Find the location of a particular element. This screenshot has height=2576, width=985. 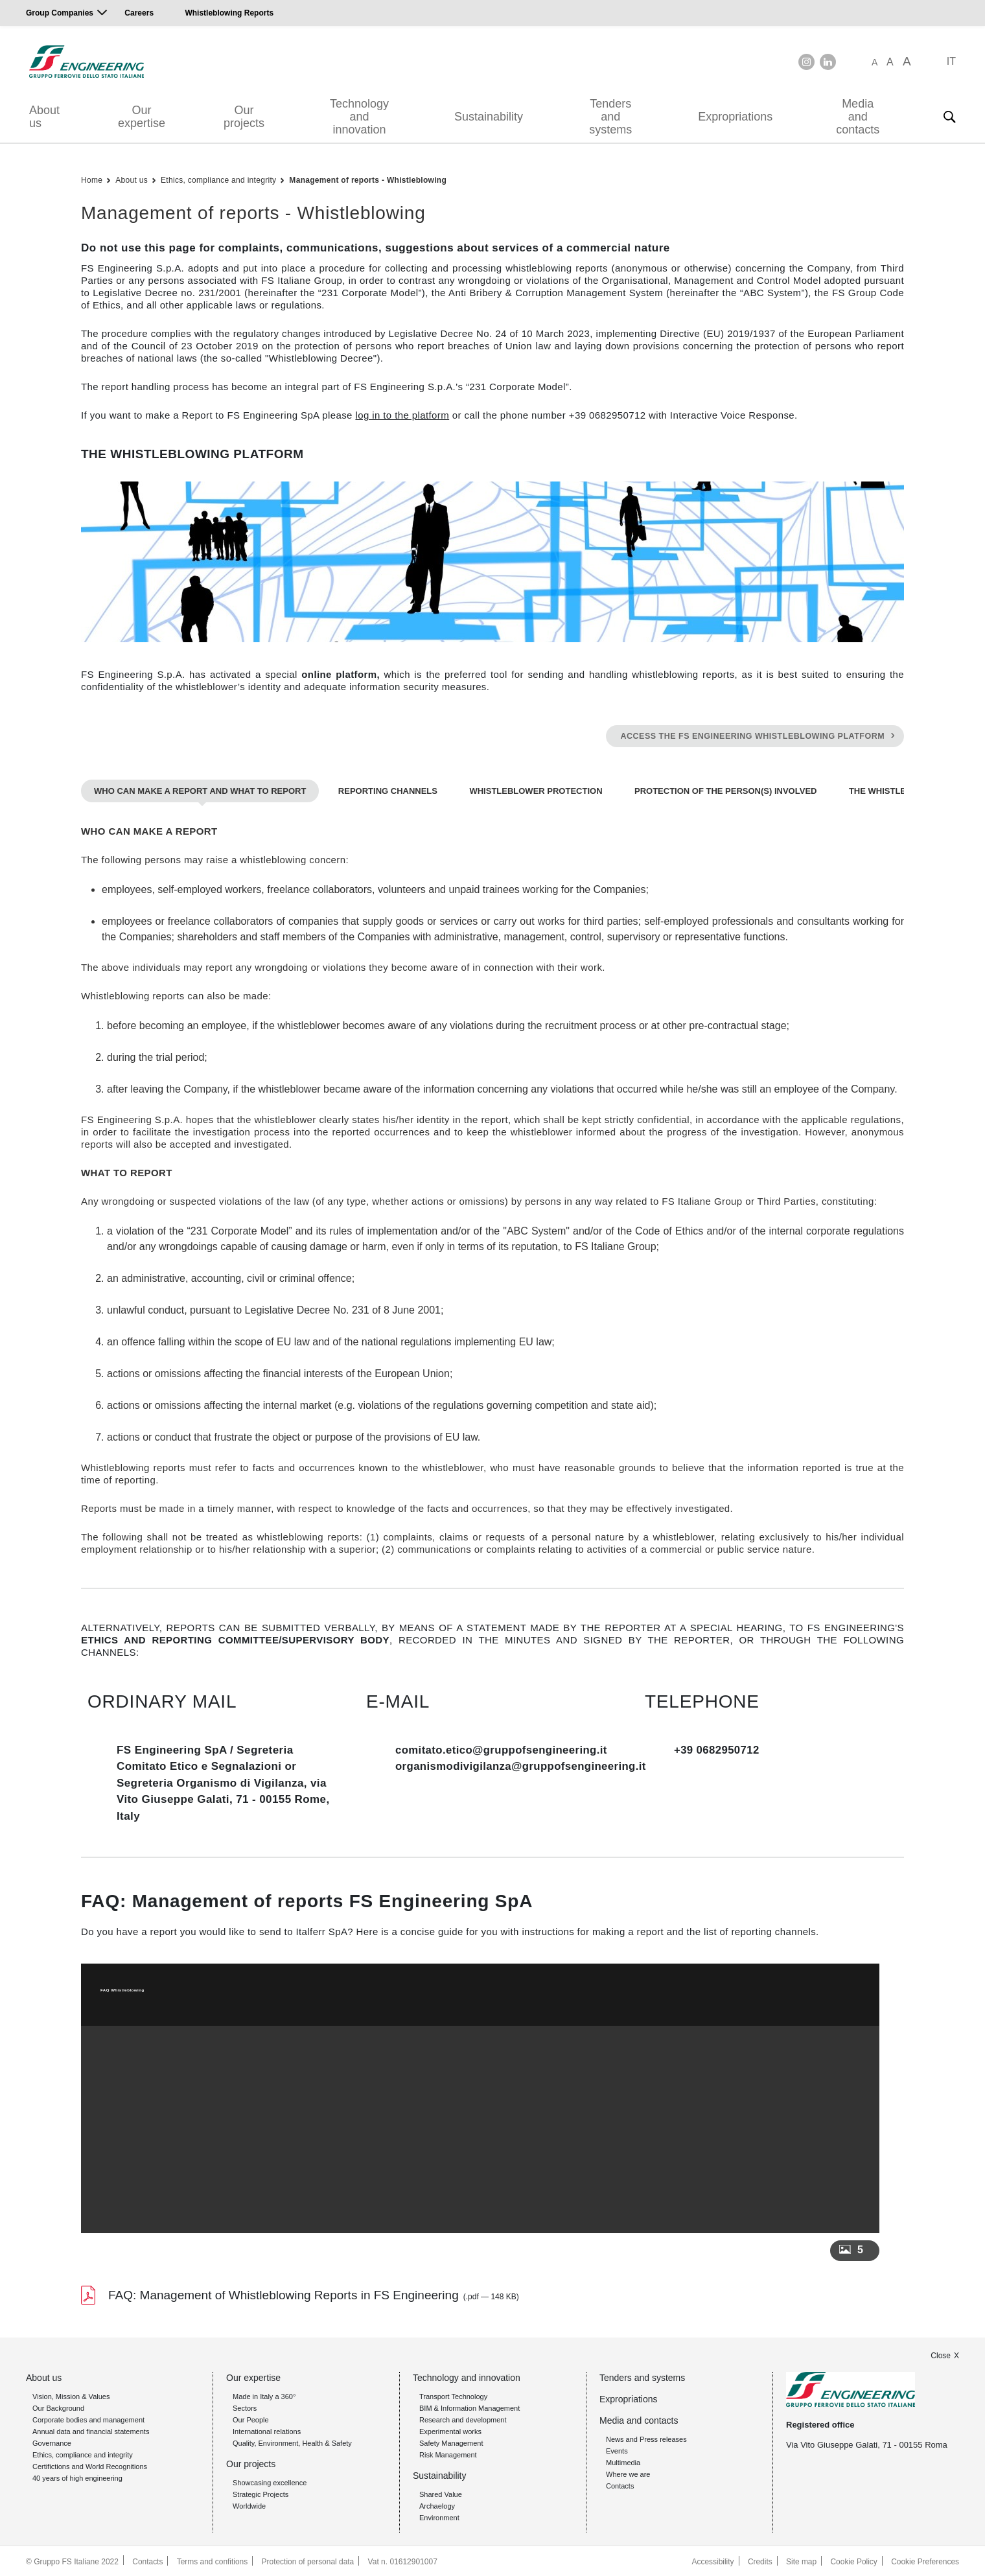

Worldwide is located at coordinates (249, 2505).